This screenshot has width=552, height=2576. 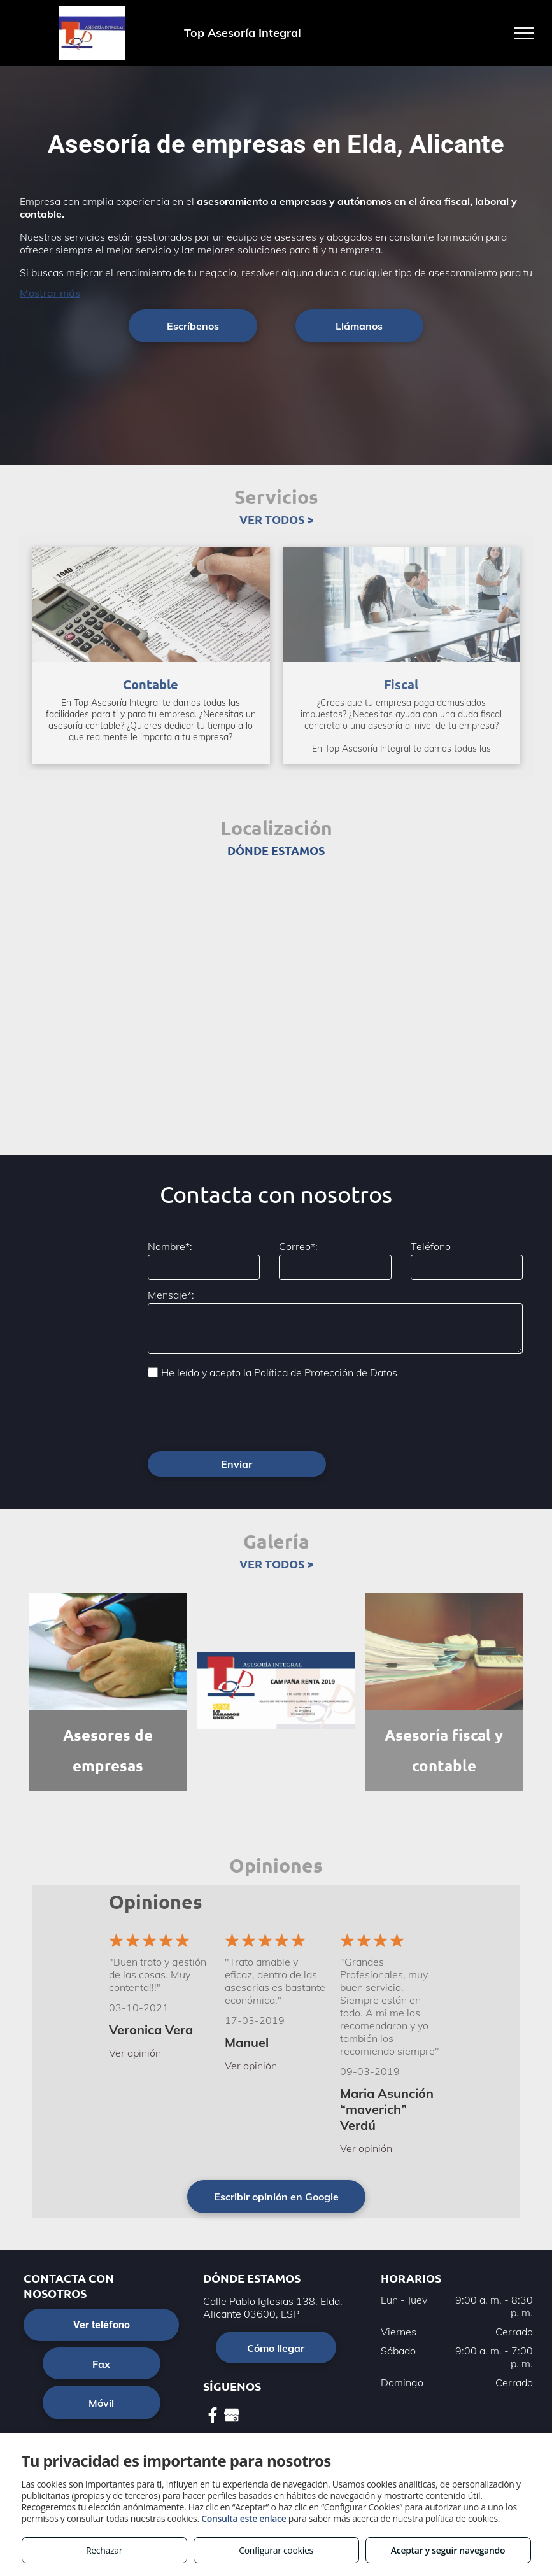 What do you see at coordinates (448, 2550) in the screenshot?
I see `Aceptar y seguir navegando` at bounding box center [448, 2550].